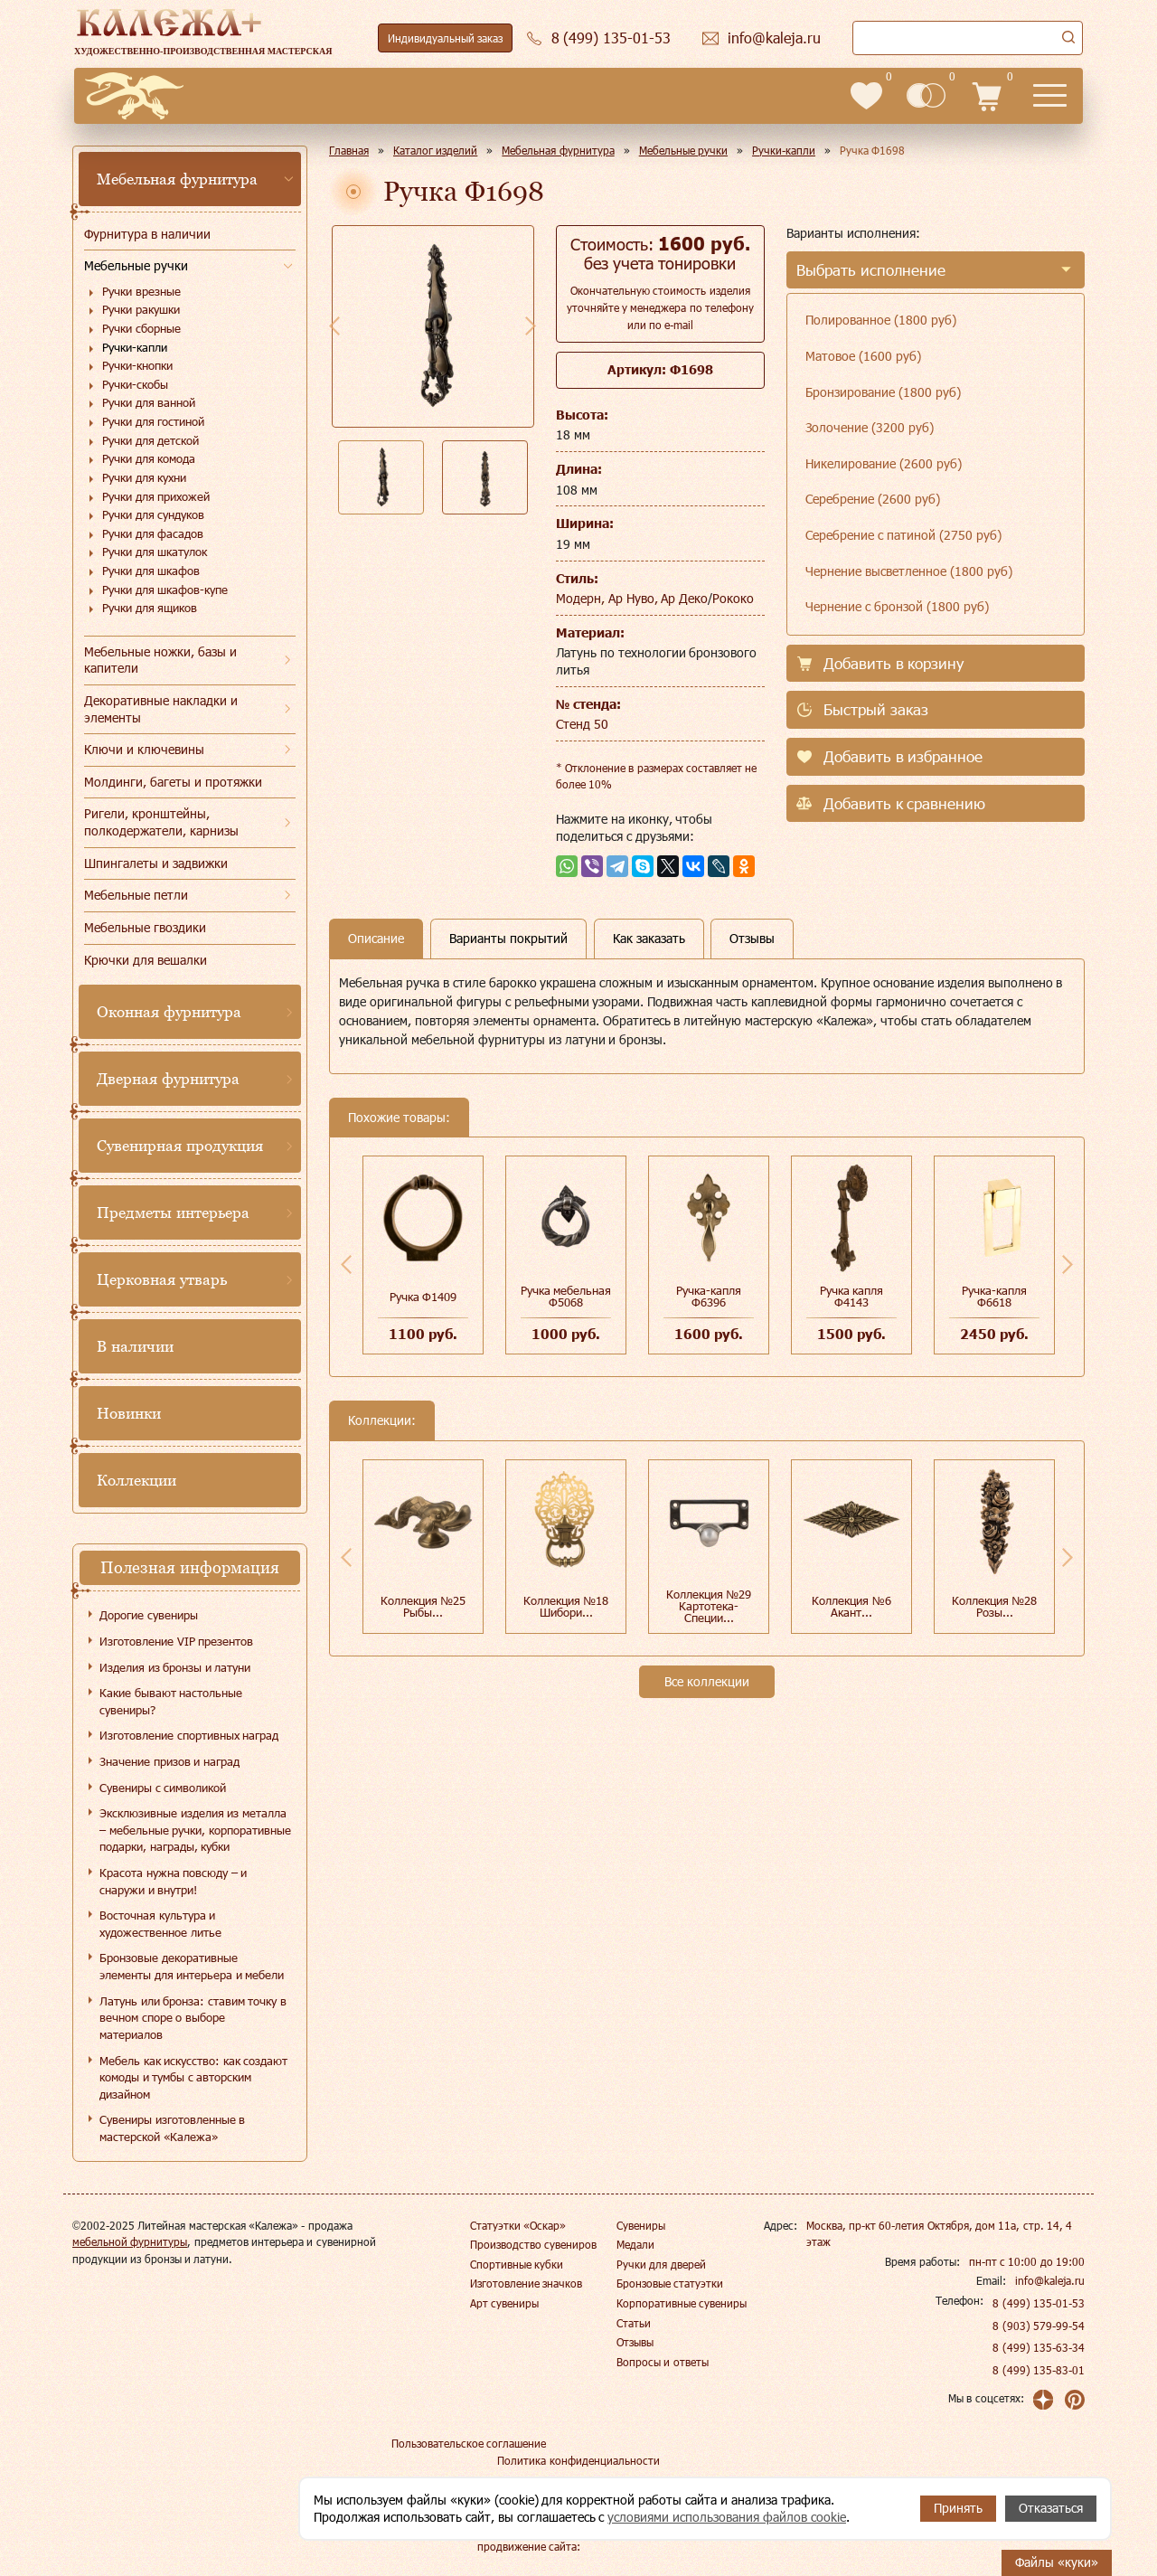 The image size is (1157, 2576). What do you see at coordinates (188, 1735) in the screenshot?
I see `Изготовление спортивных наград` at bounding box center [188, 1735].